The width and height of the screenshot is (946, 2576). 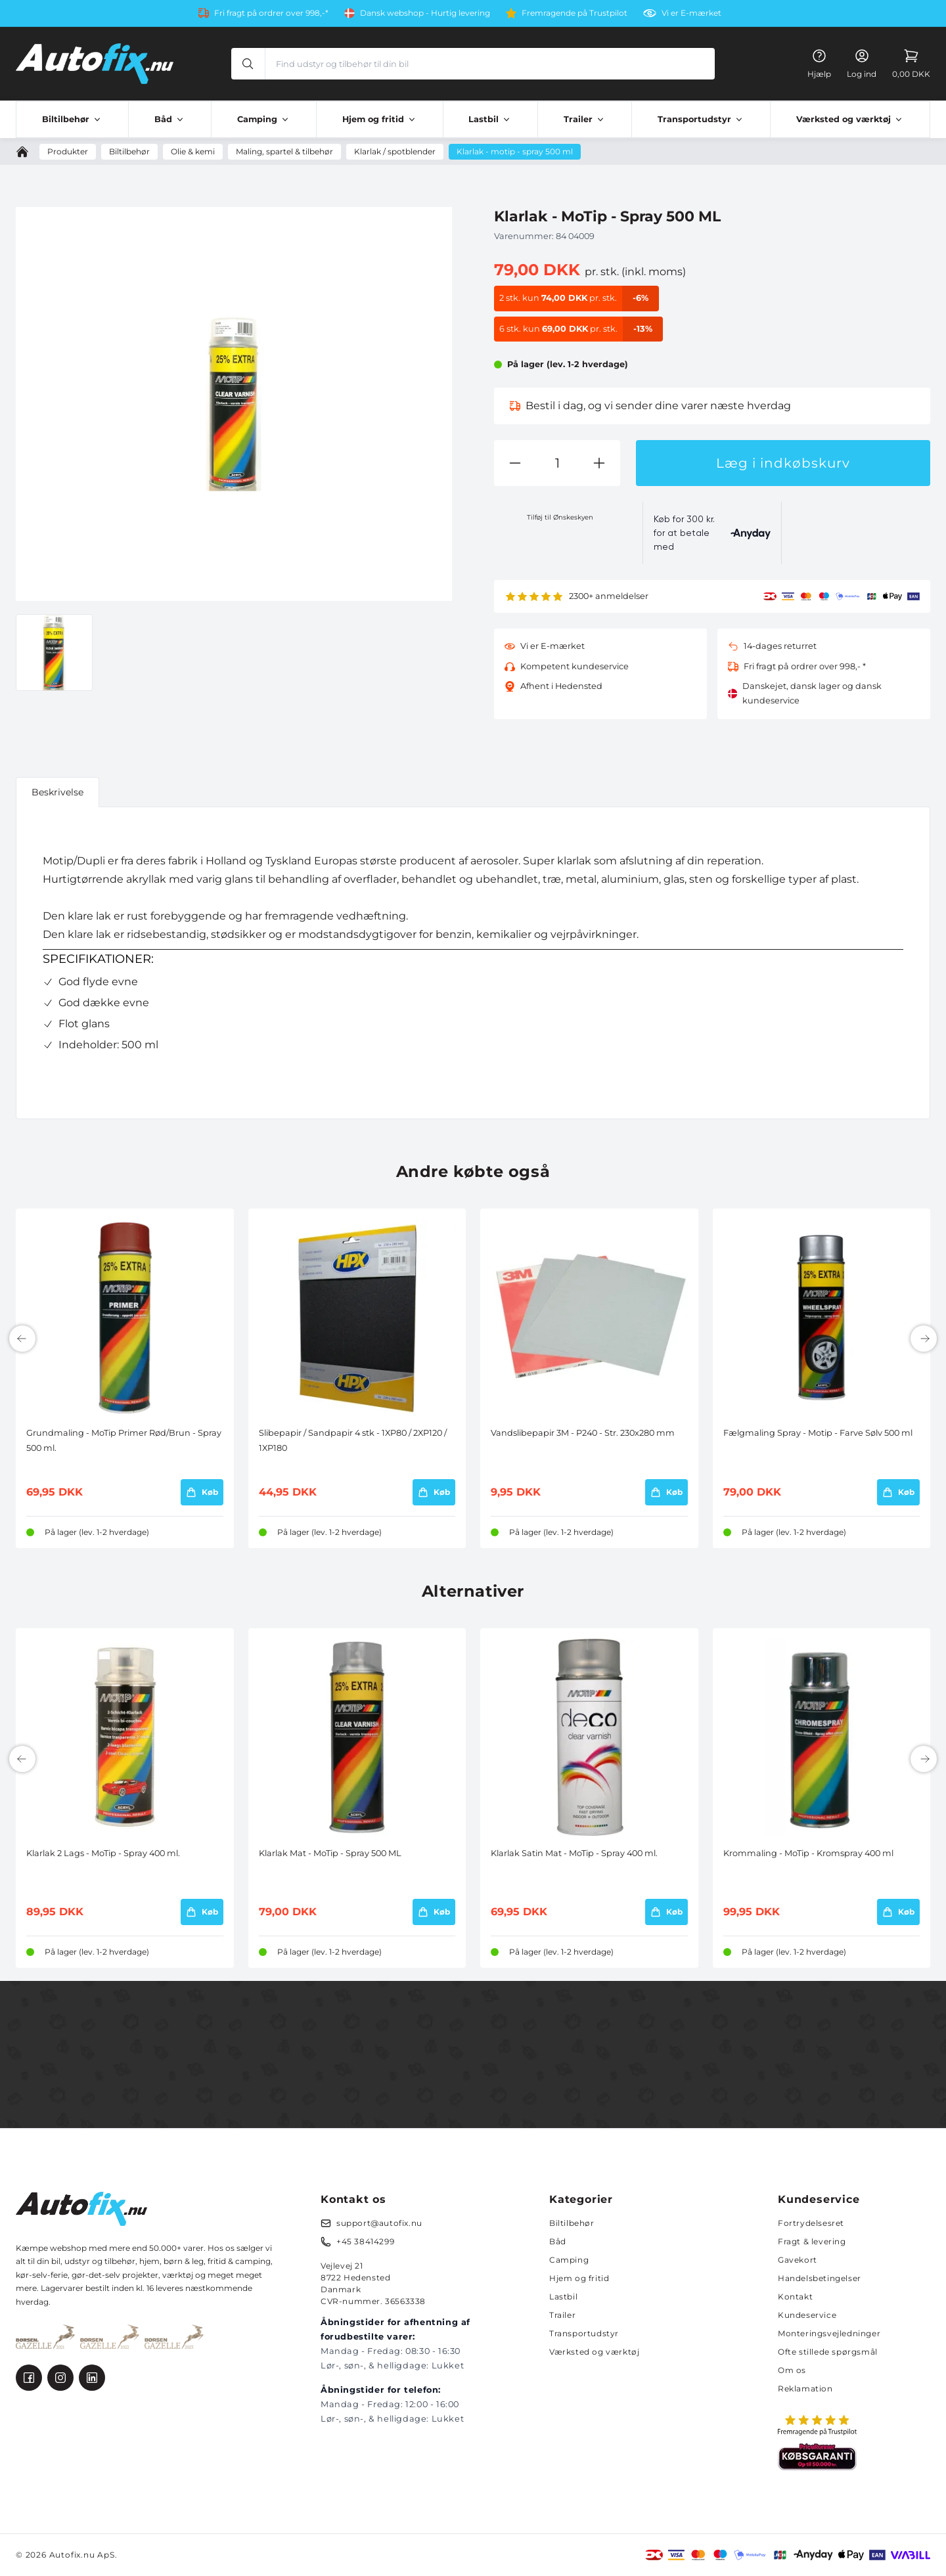 I want to click on Fortrydelsesret, so click(x=811, y=2223).